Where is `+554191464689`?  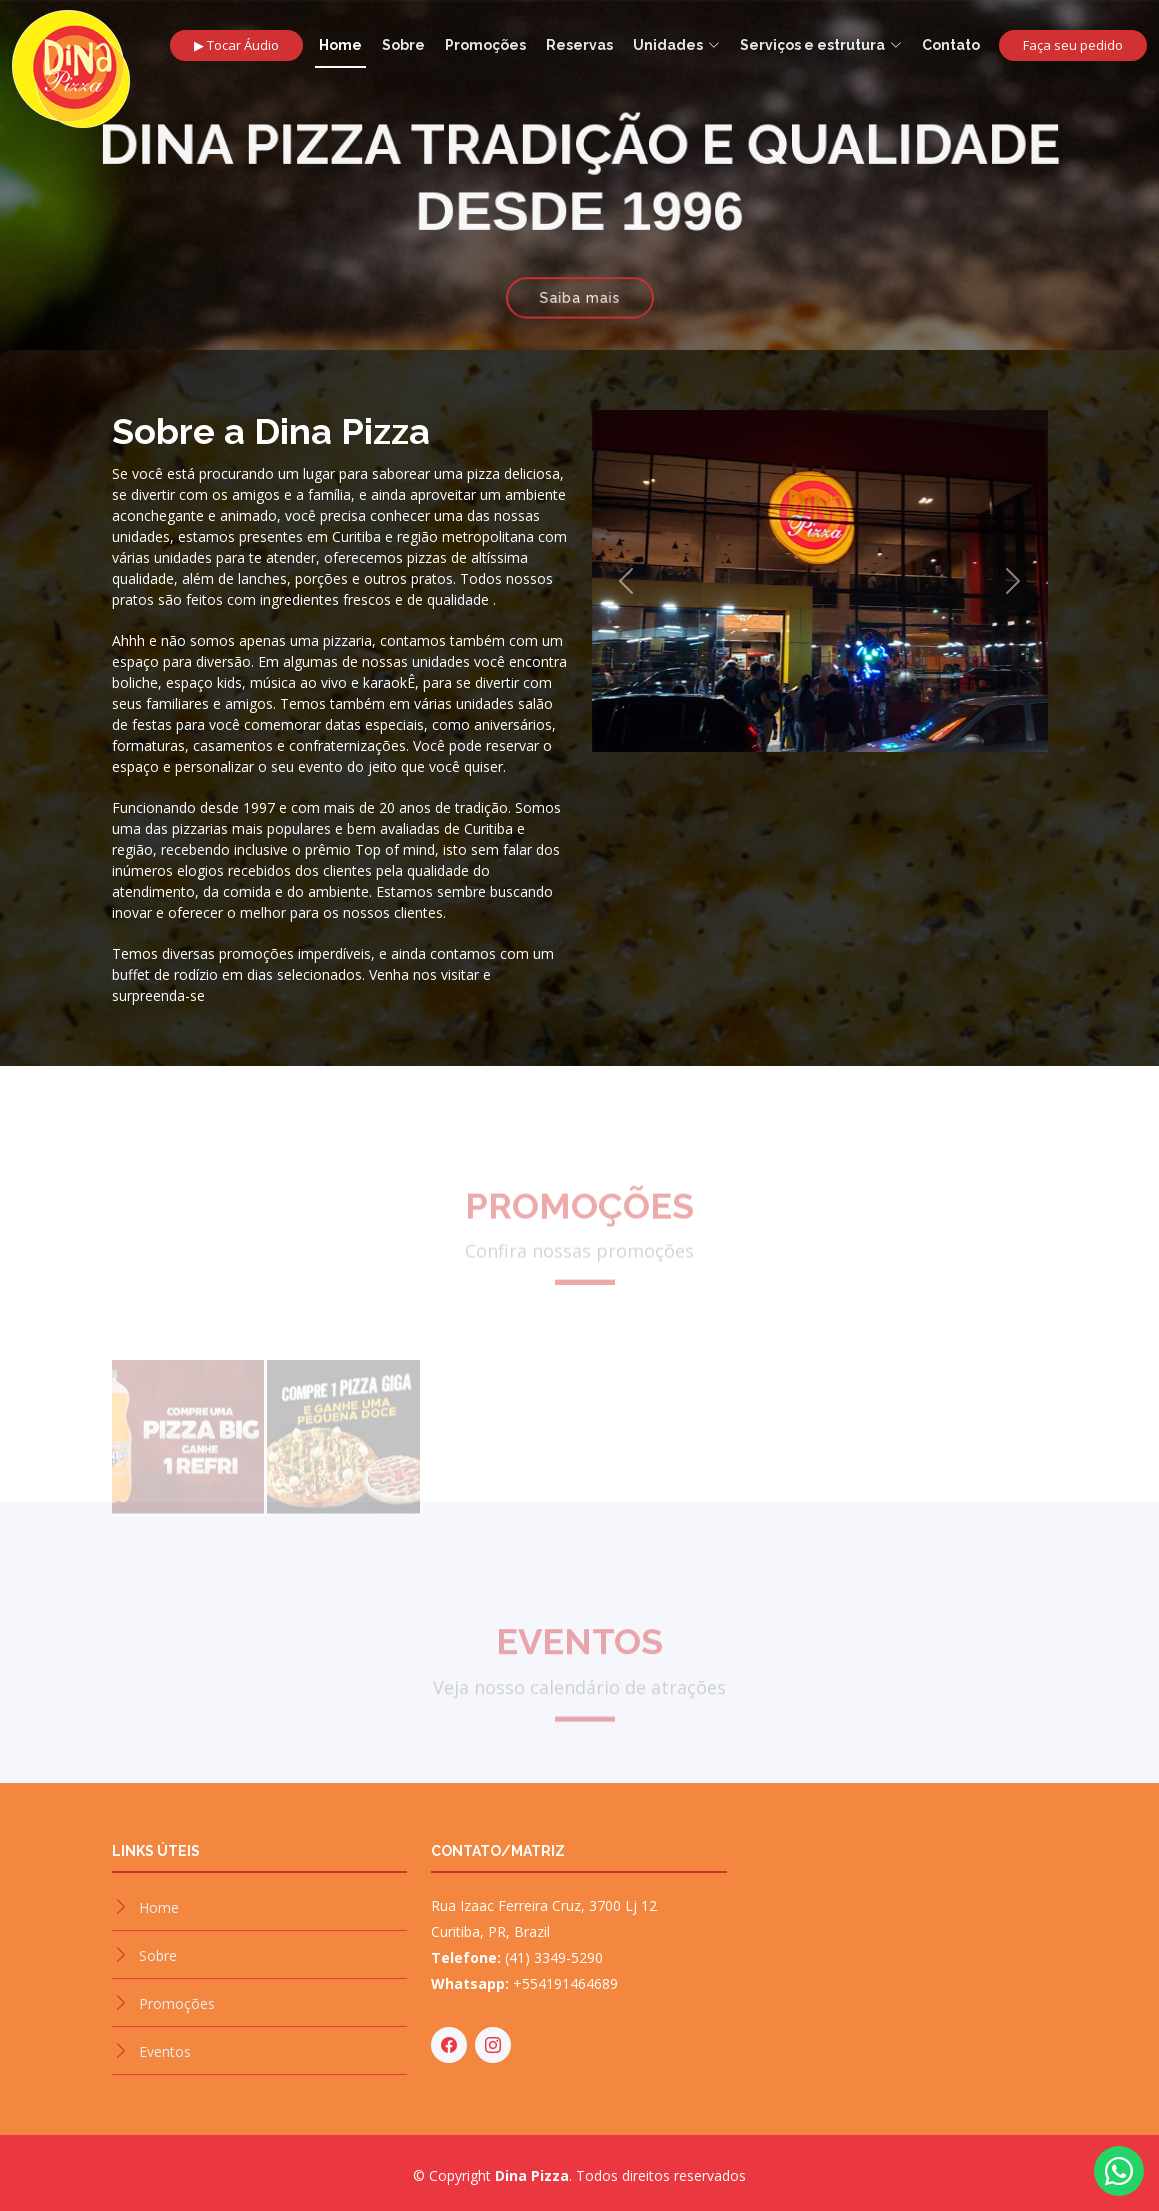 +554191464689 is located at coordinates (565, 1983).